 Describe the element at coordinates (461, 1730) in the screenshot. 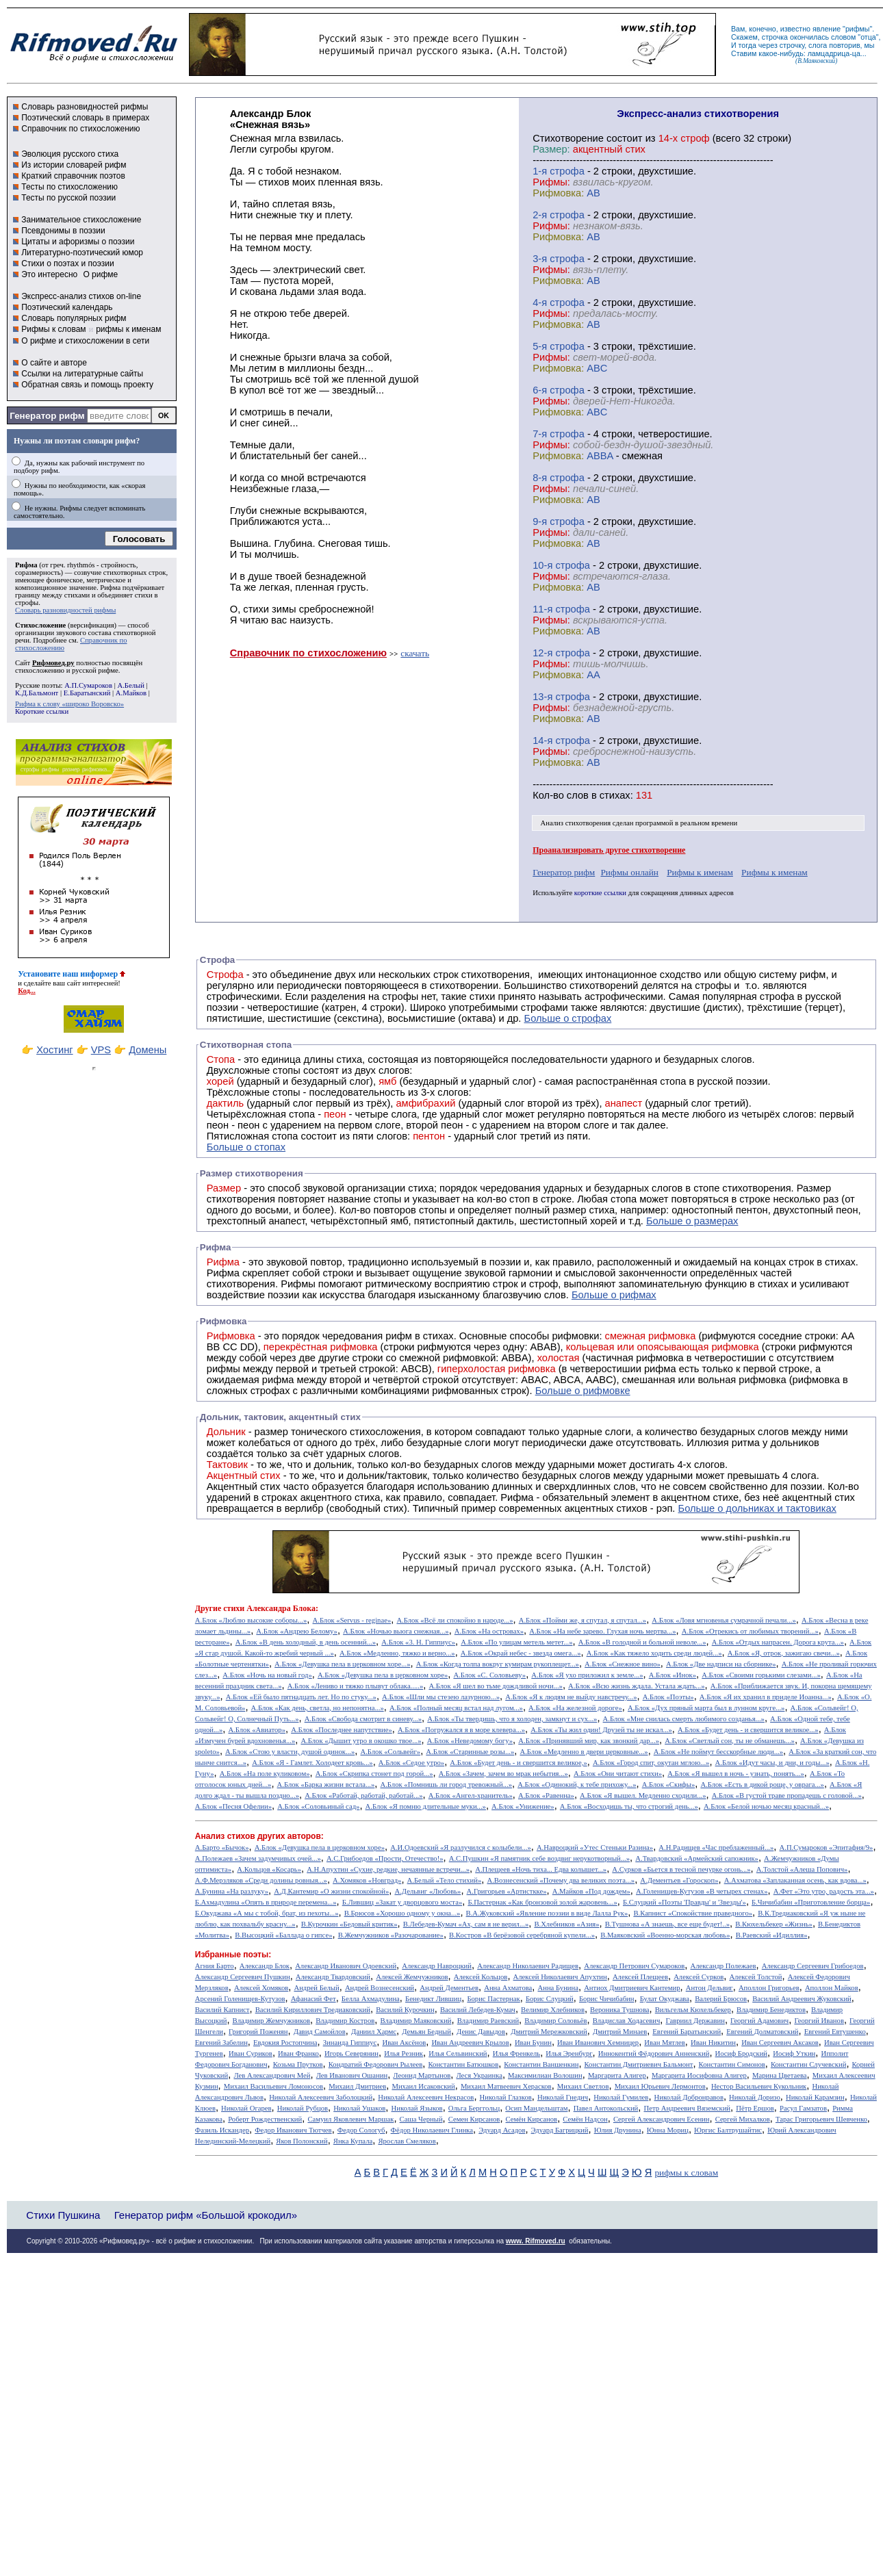

I see `А.Блок «Погружался я в море клевера...»` at that location.